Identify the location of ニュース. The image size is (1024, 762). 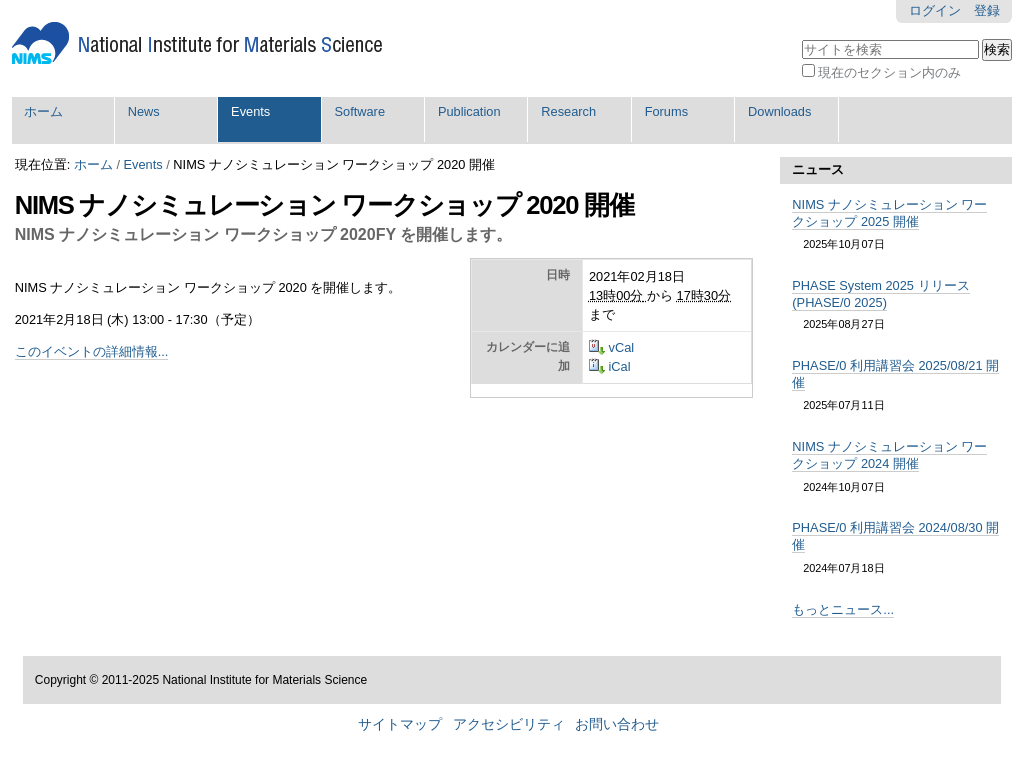
(818, 169).